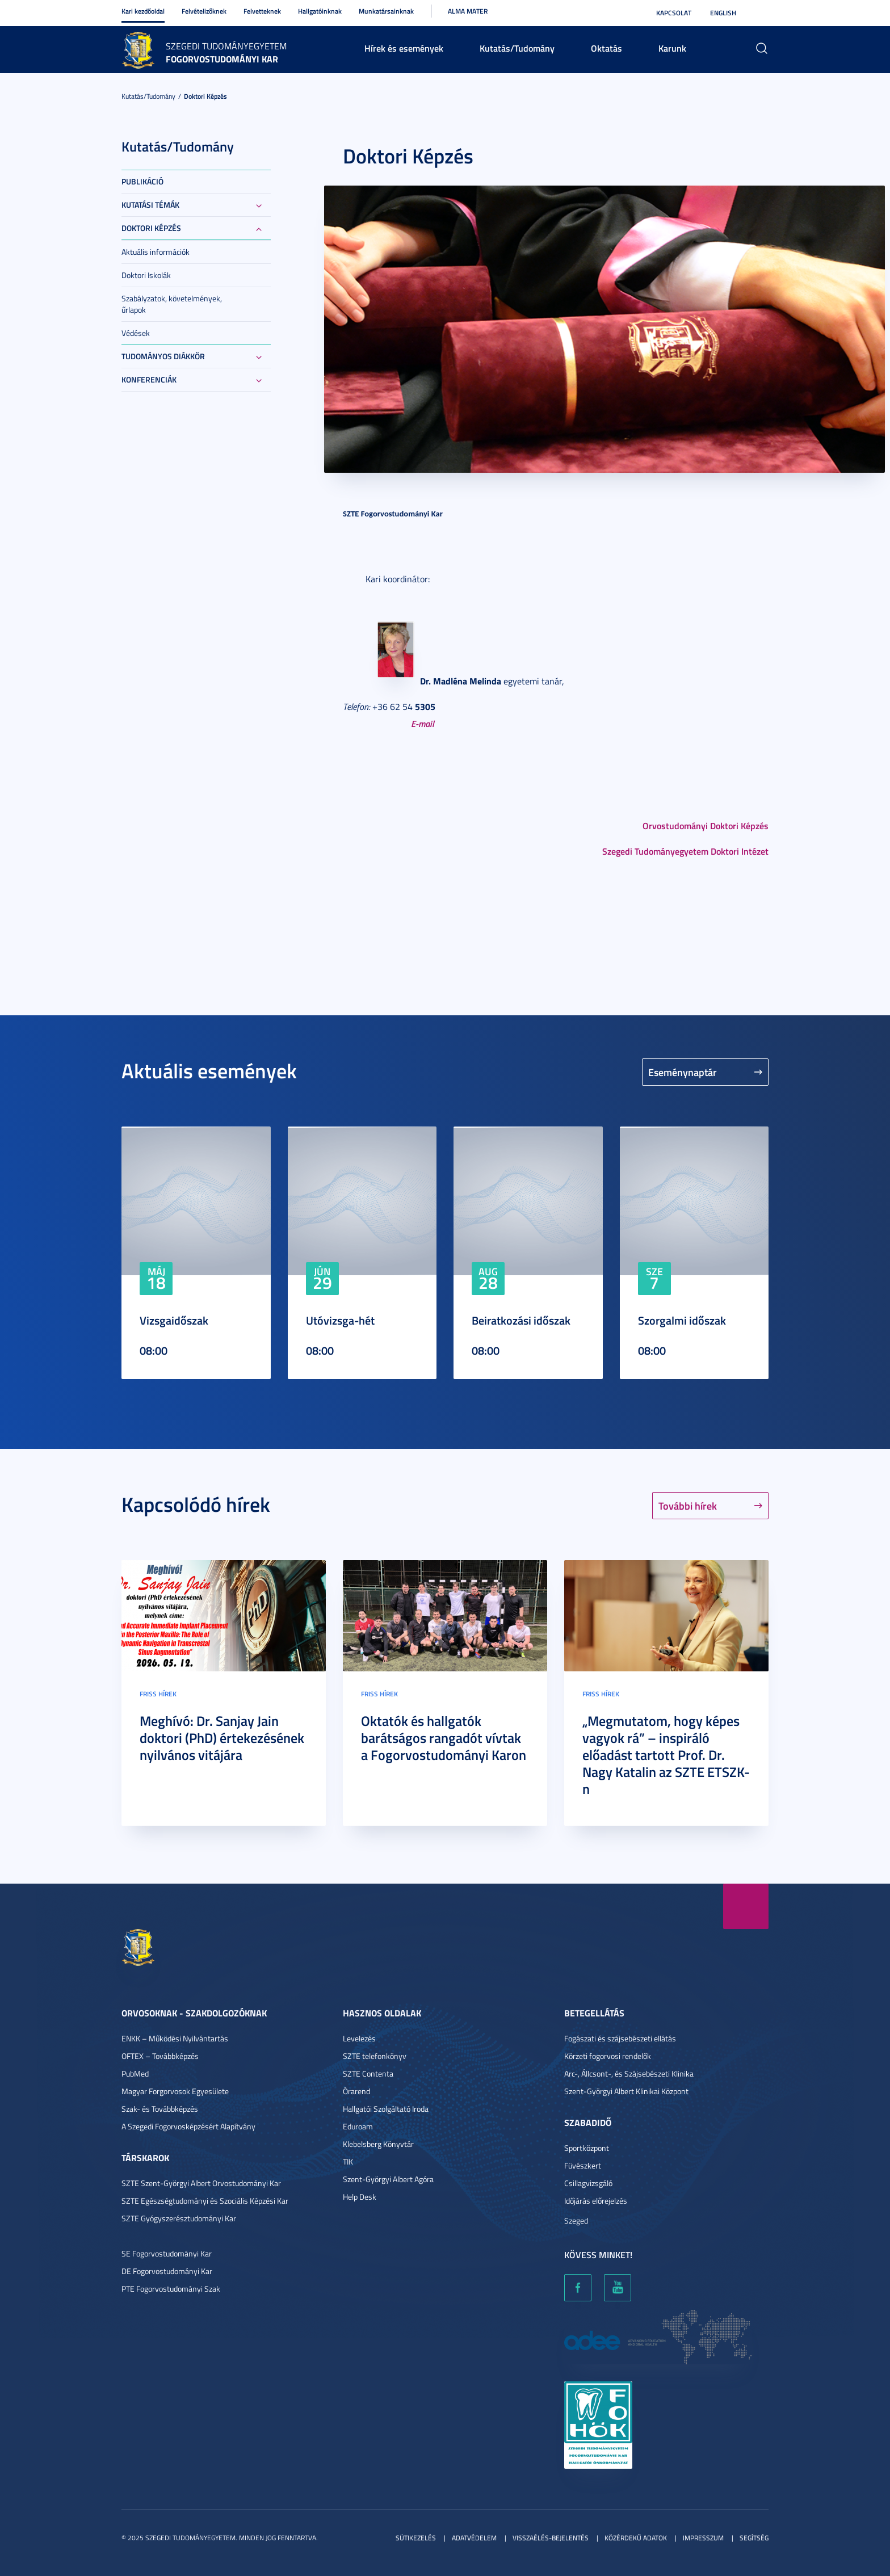 This screenshot has height=2576, width=890. Describe the element at coordinates (135, 2073) in the screenshot. I see `PubMed` at that location.